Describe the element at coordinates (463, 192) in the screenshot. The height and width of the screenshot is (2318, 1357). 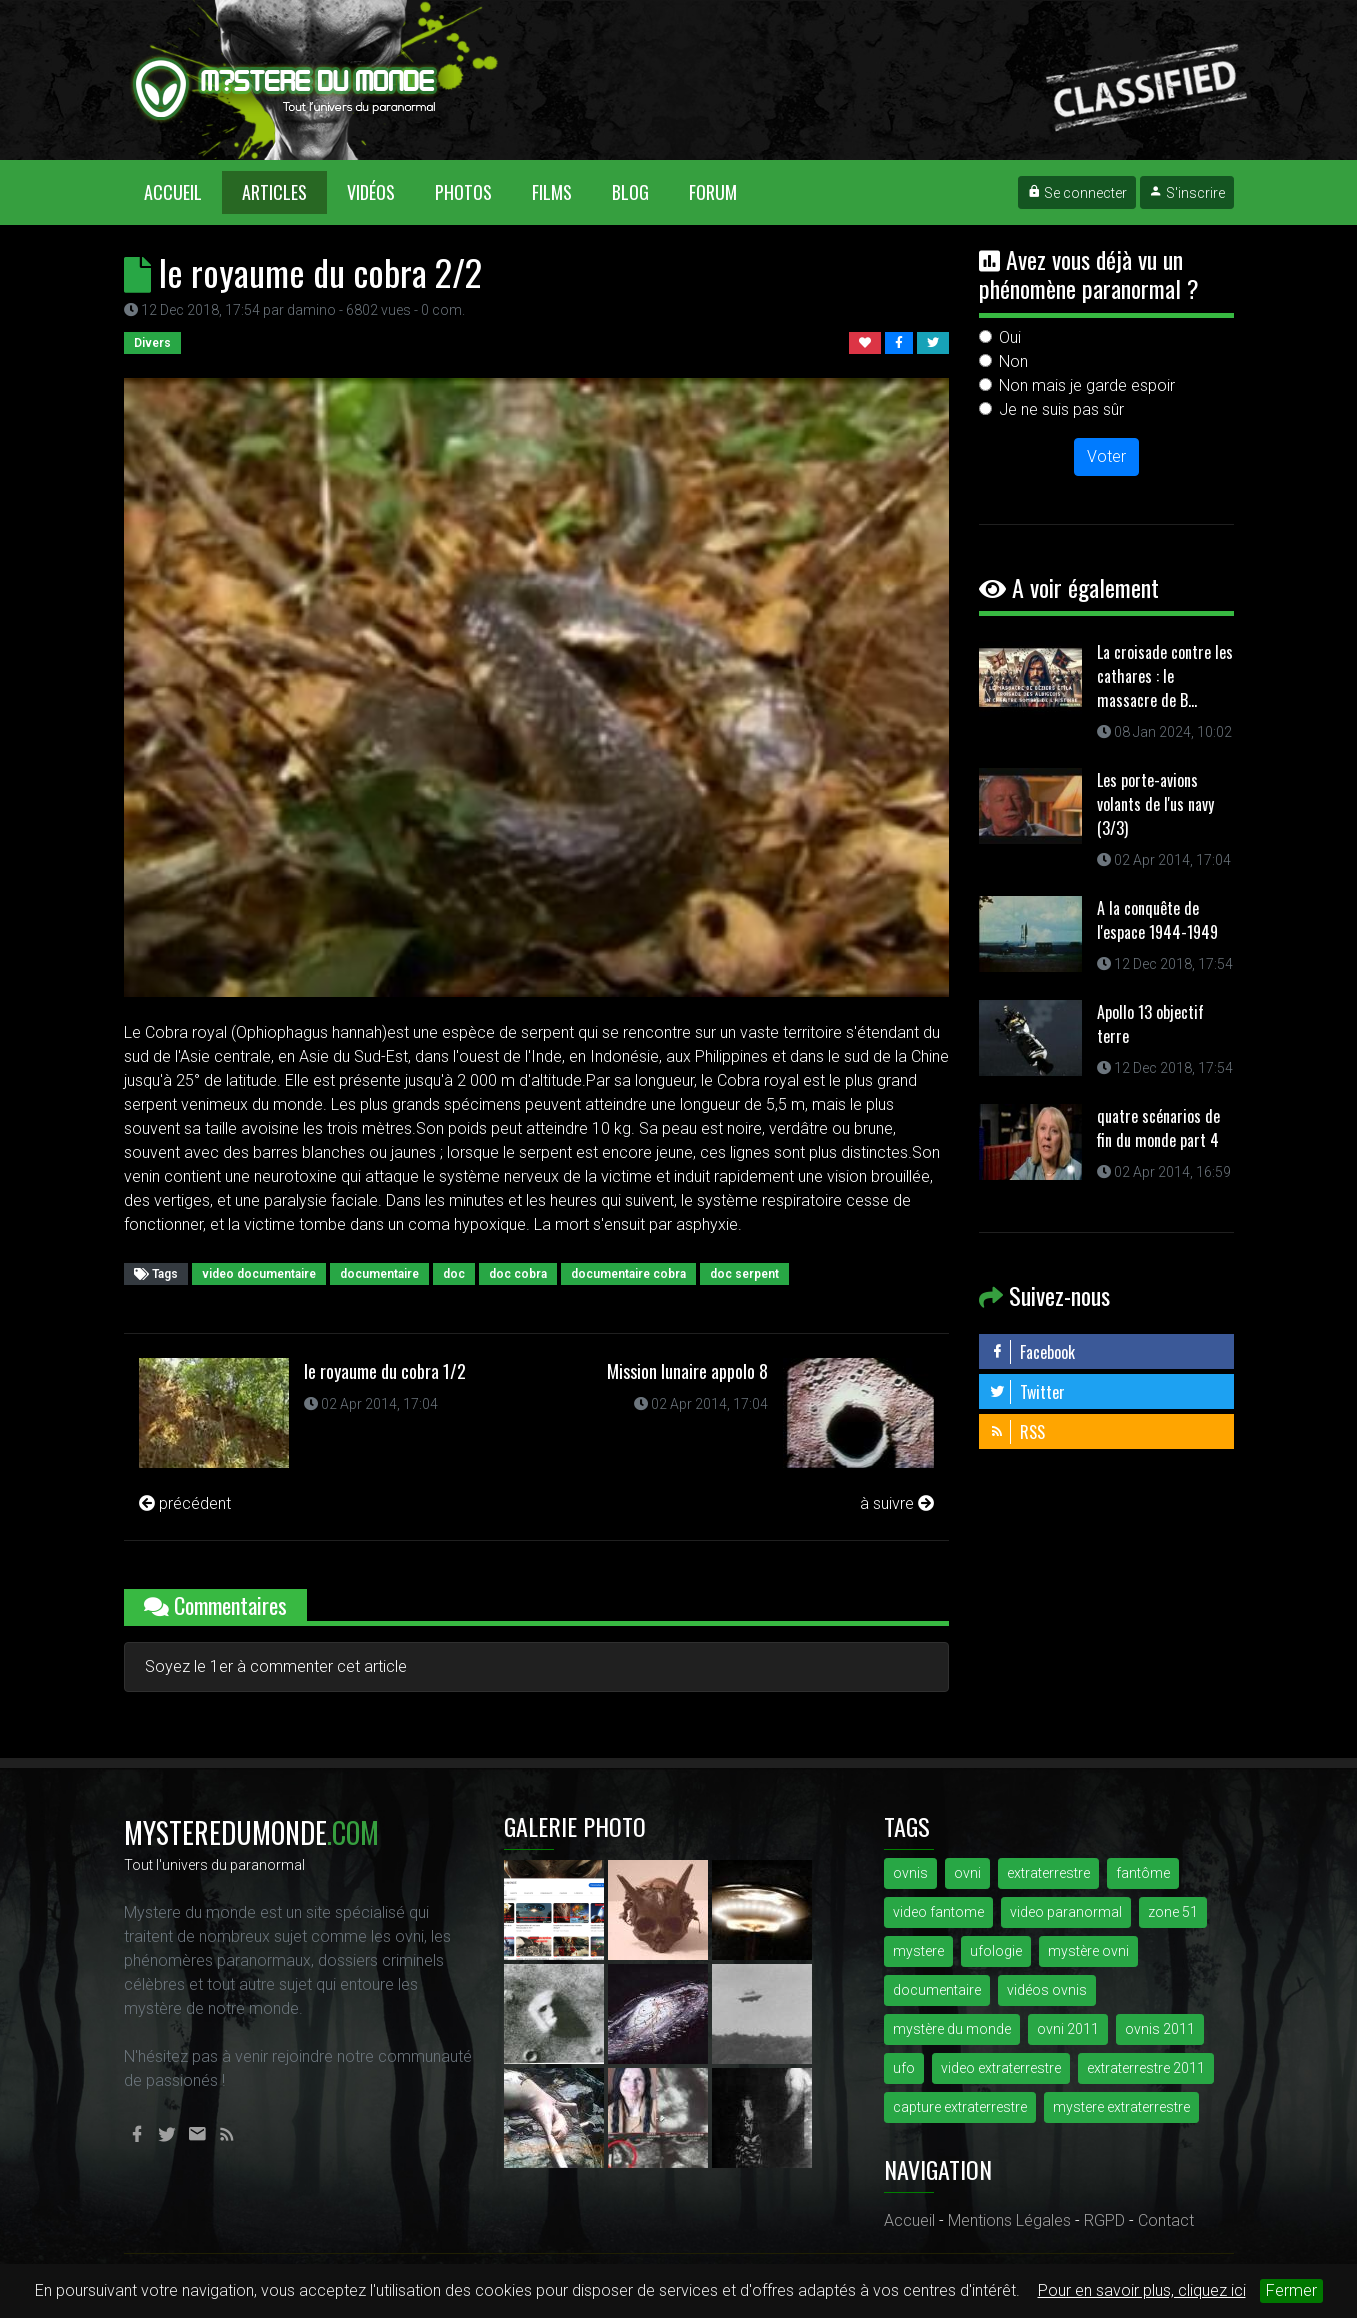
I see `Photos` at that location.